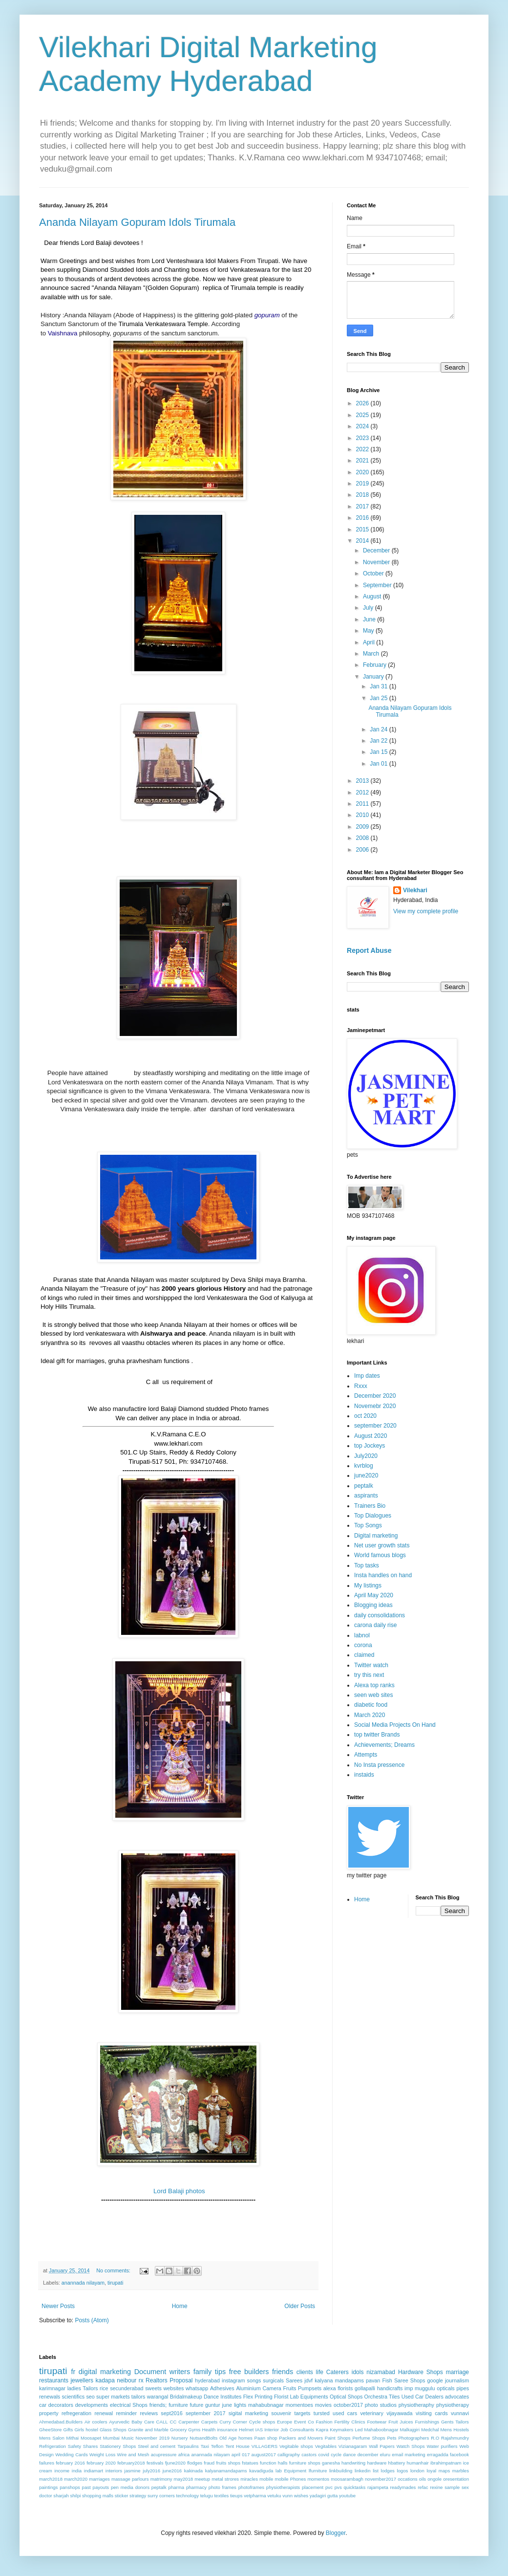 The width and height of the screenshot is (508, 2576). Describe the element at coordinates (180, 2380) in the screenshot. I see `Proposal` at that location.